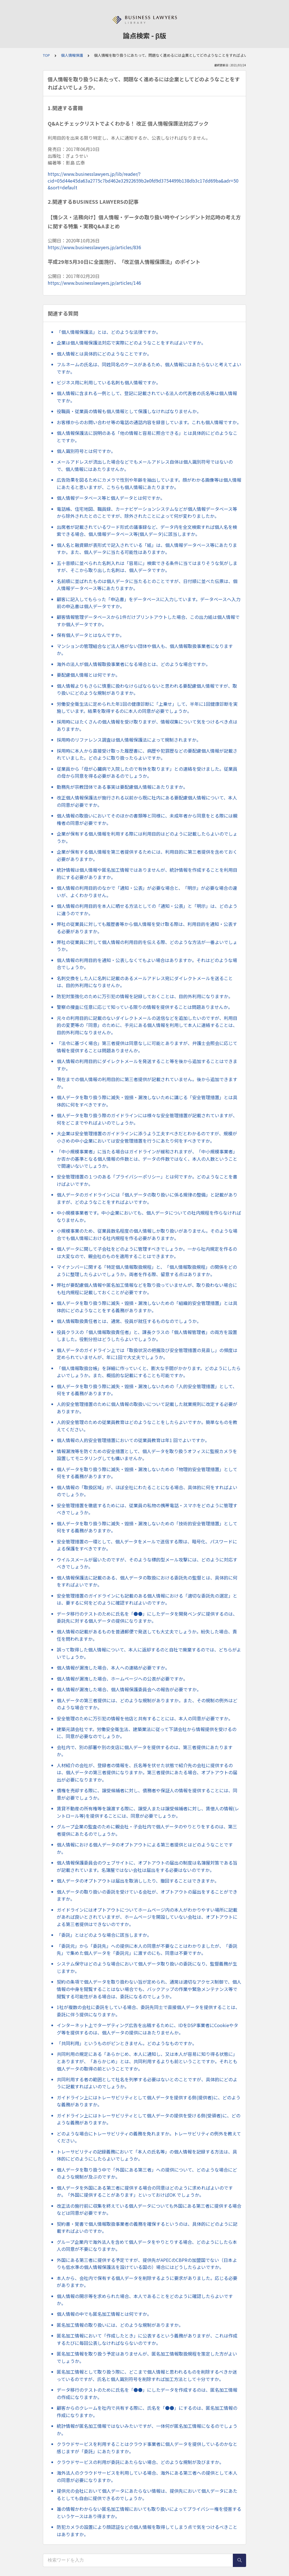 The image size is (289, 2576). Describe the element at coordinates (147, 928) in the screenshot. I see `弊社の従業員に対しても履歴書等から個人情報を受け取る際は、利用目的を通知・公表する必要がありますか。` at that location.